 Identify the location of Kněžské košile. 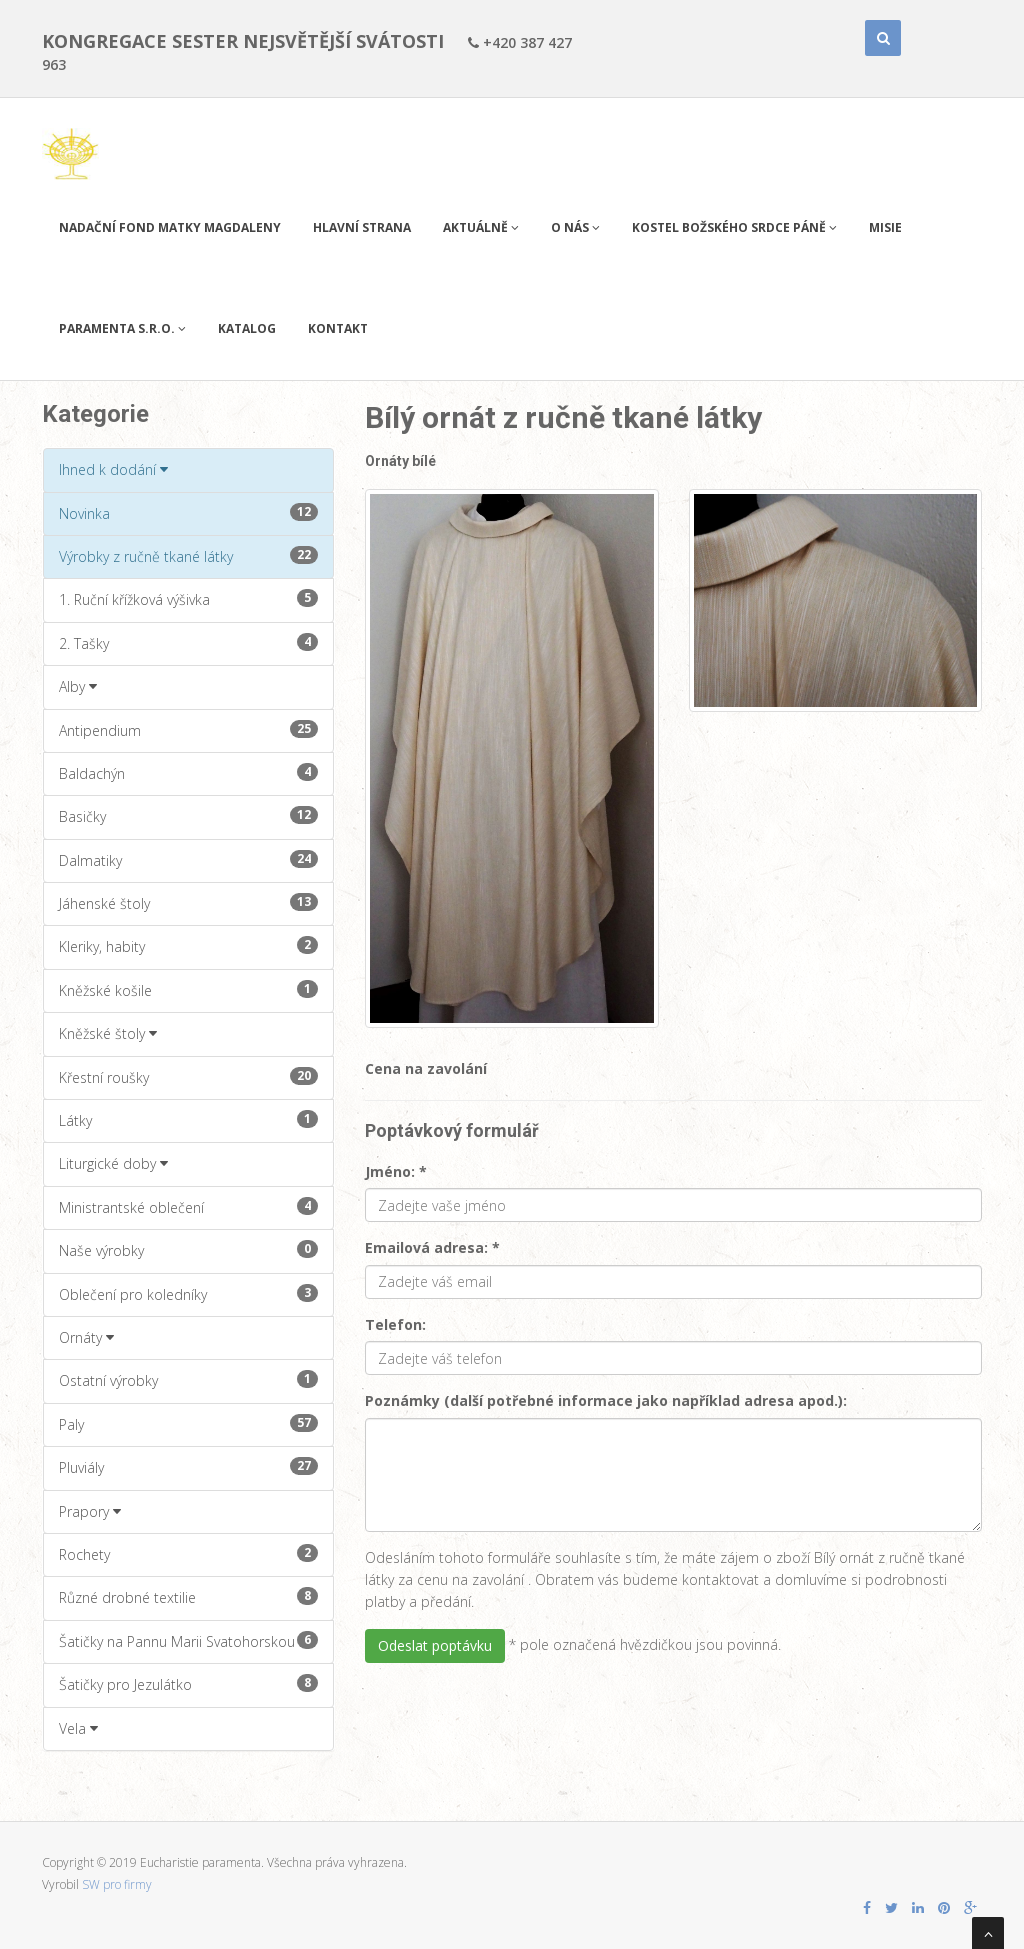
(188, 990).